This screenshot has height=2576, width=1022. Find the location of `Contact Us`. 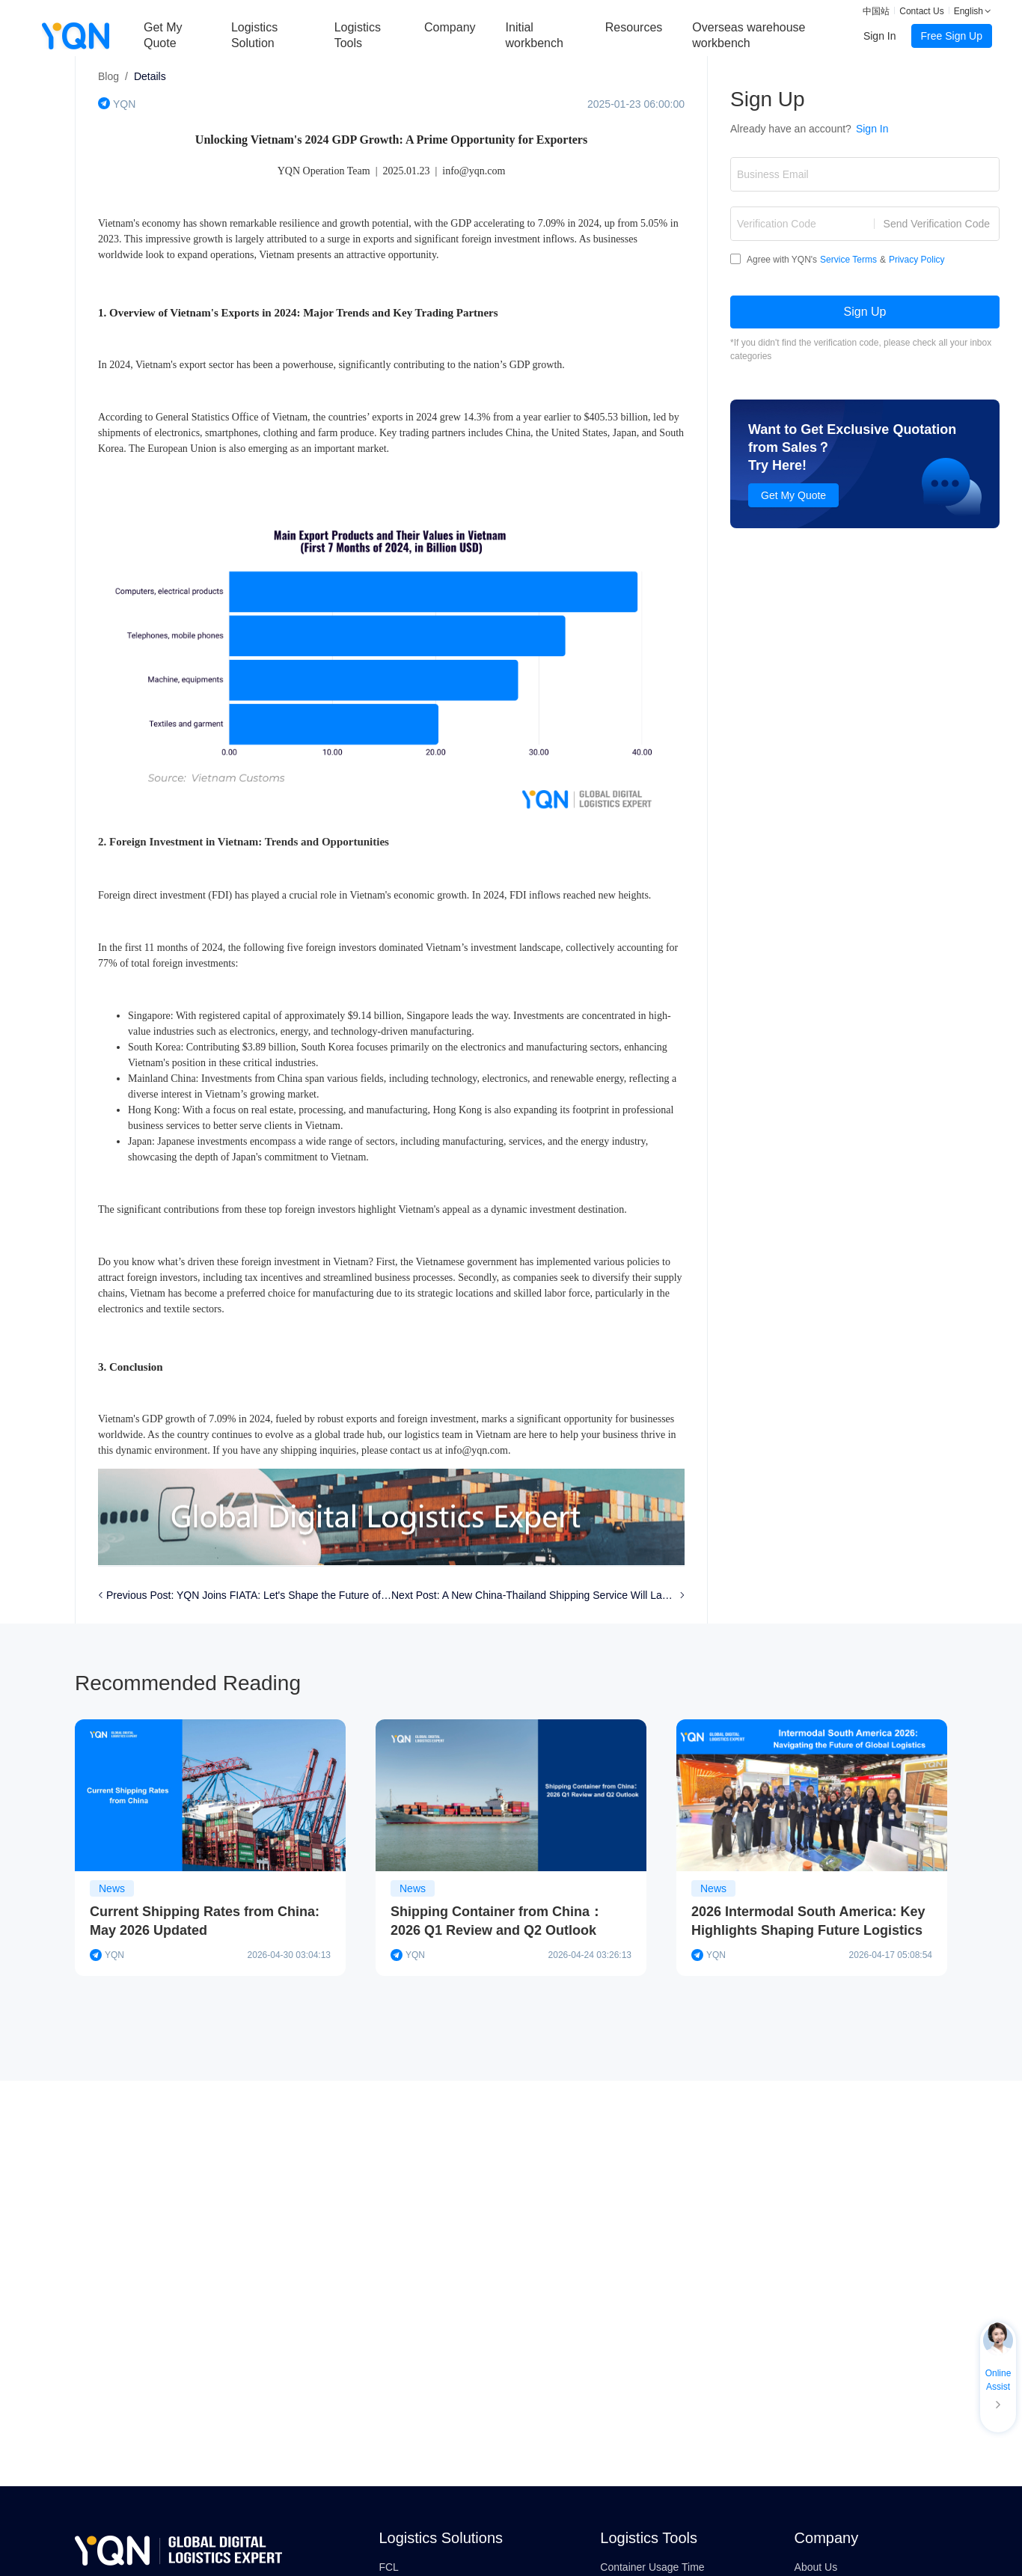

Contact Us is located at coordinates (921, 11).